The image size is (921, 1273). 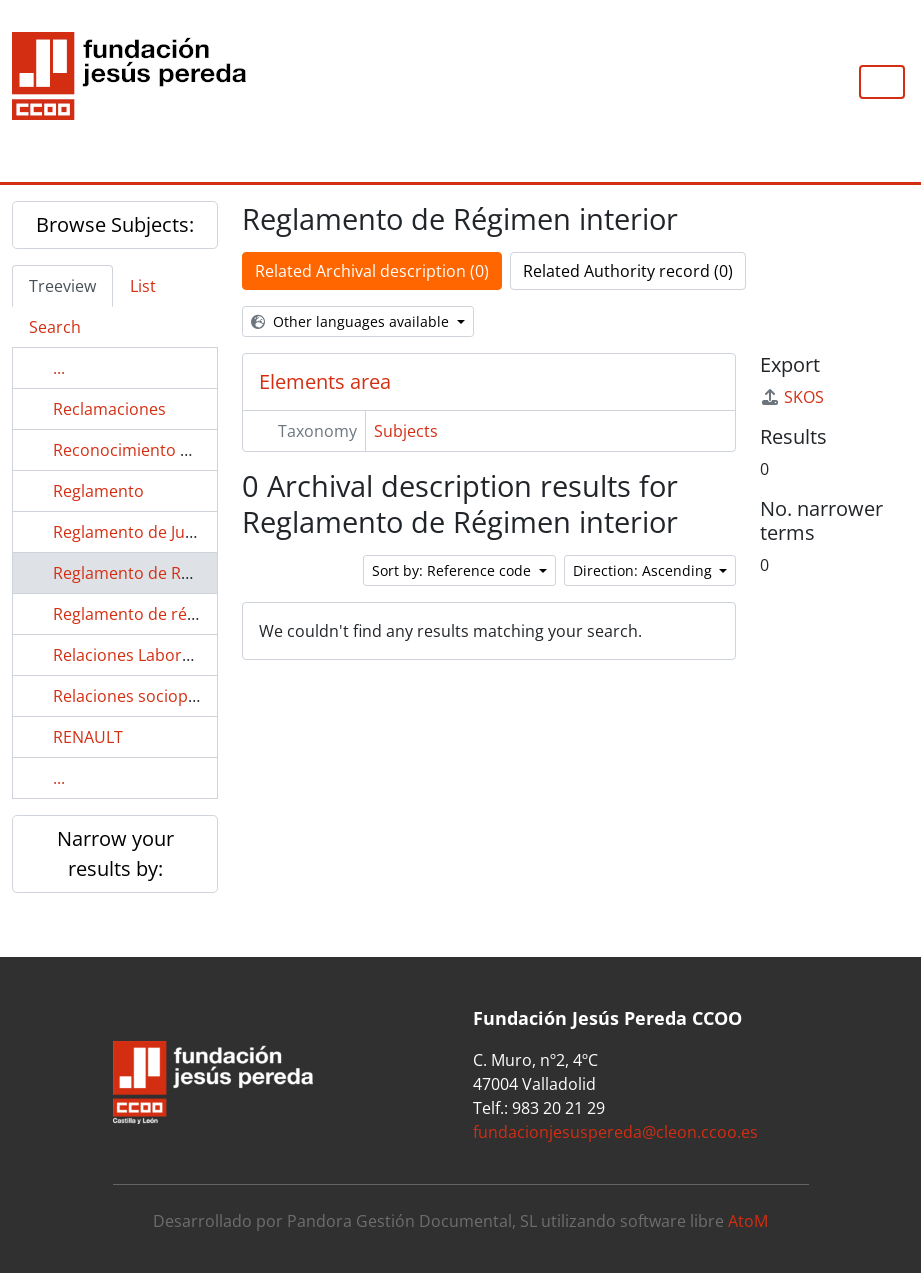 I want to click on Reglamento, so click(x=98, y=491).